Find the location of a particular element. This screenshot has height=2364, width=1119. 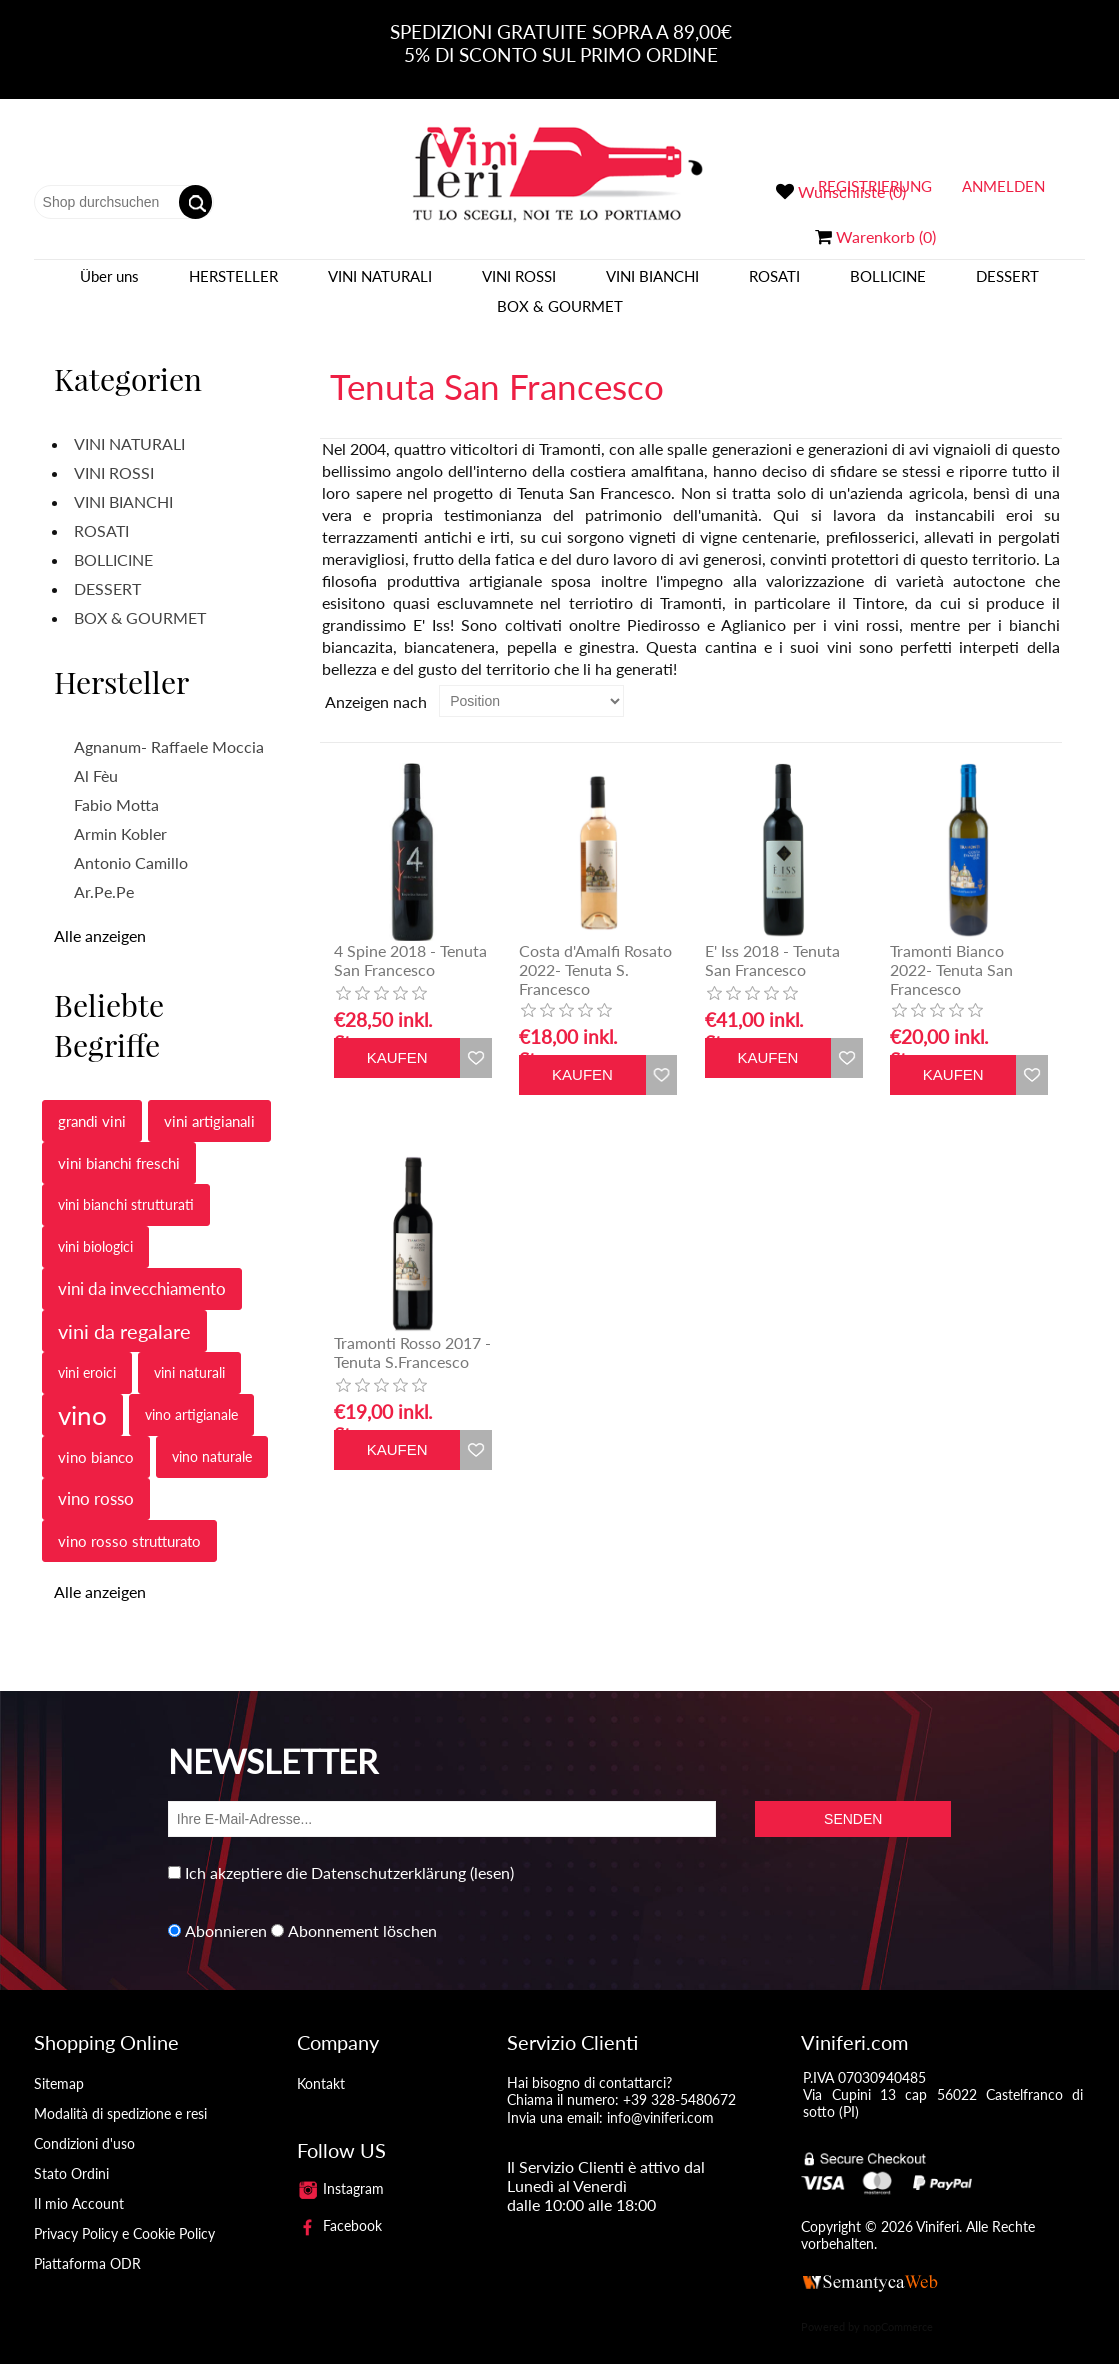

(lesen) is located at coordinates (492, 1853).